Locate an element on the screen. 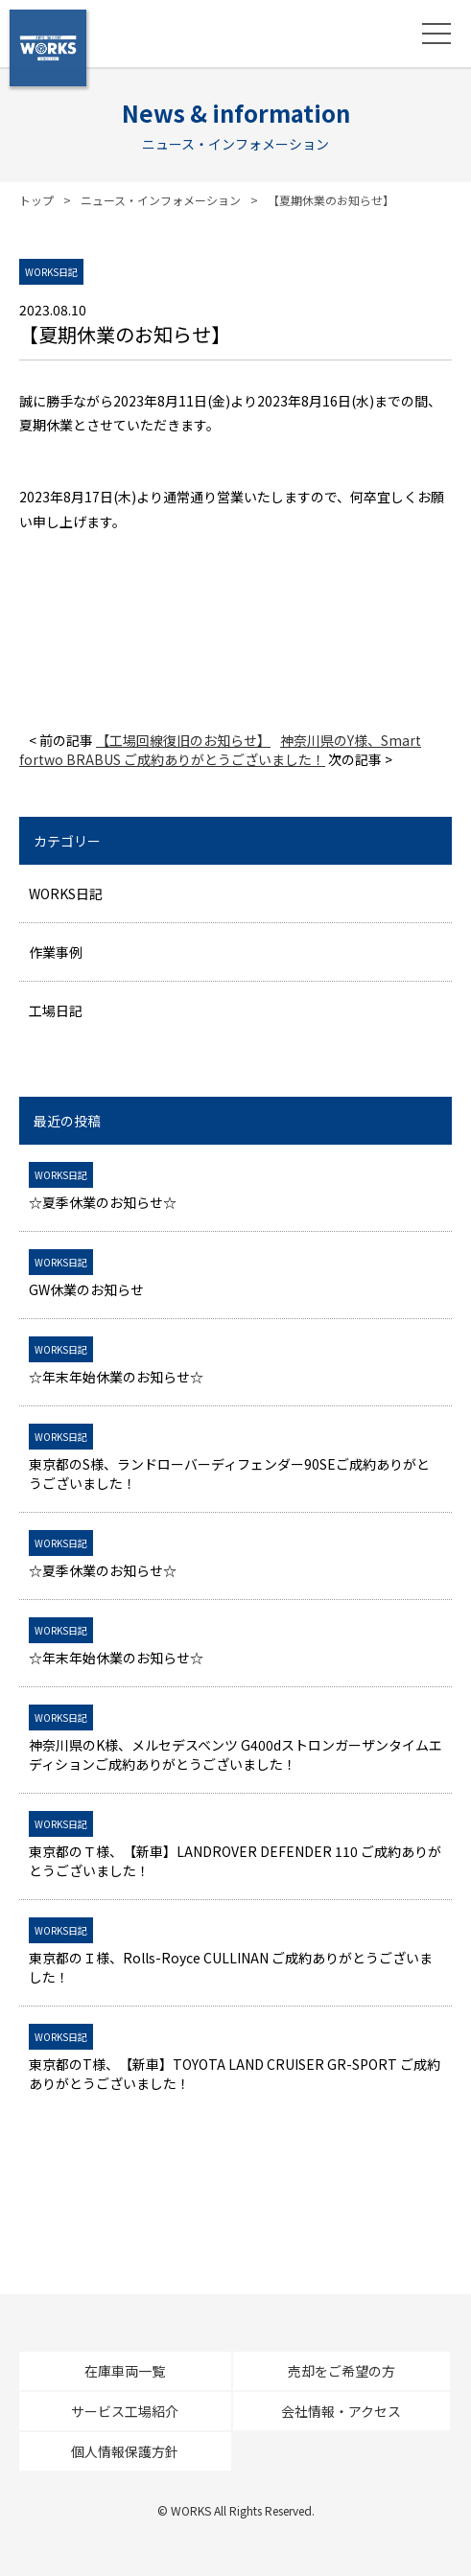 The width and height of the screenshot is (471, 2576). GW休業のお知らせ is located at coordinates (235, 1275).